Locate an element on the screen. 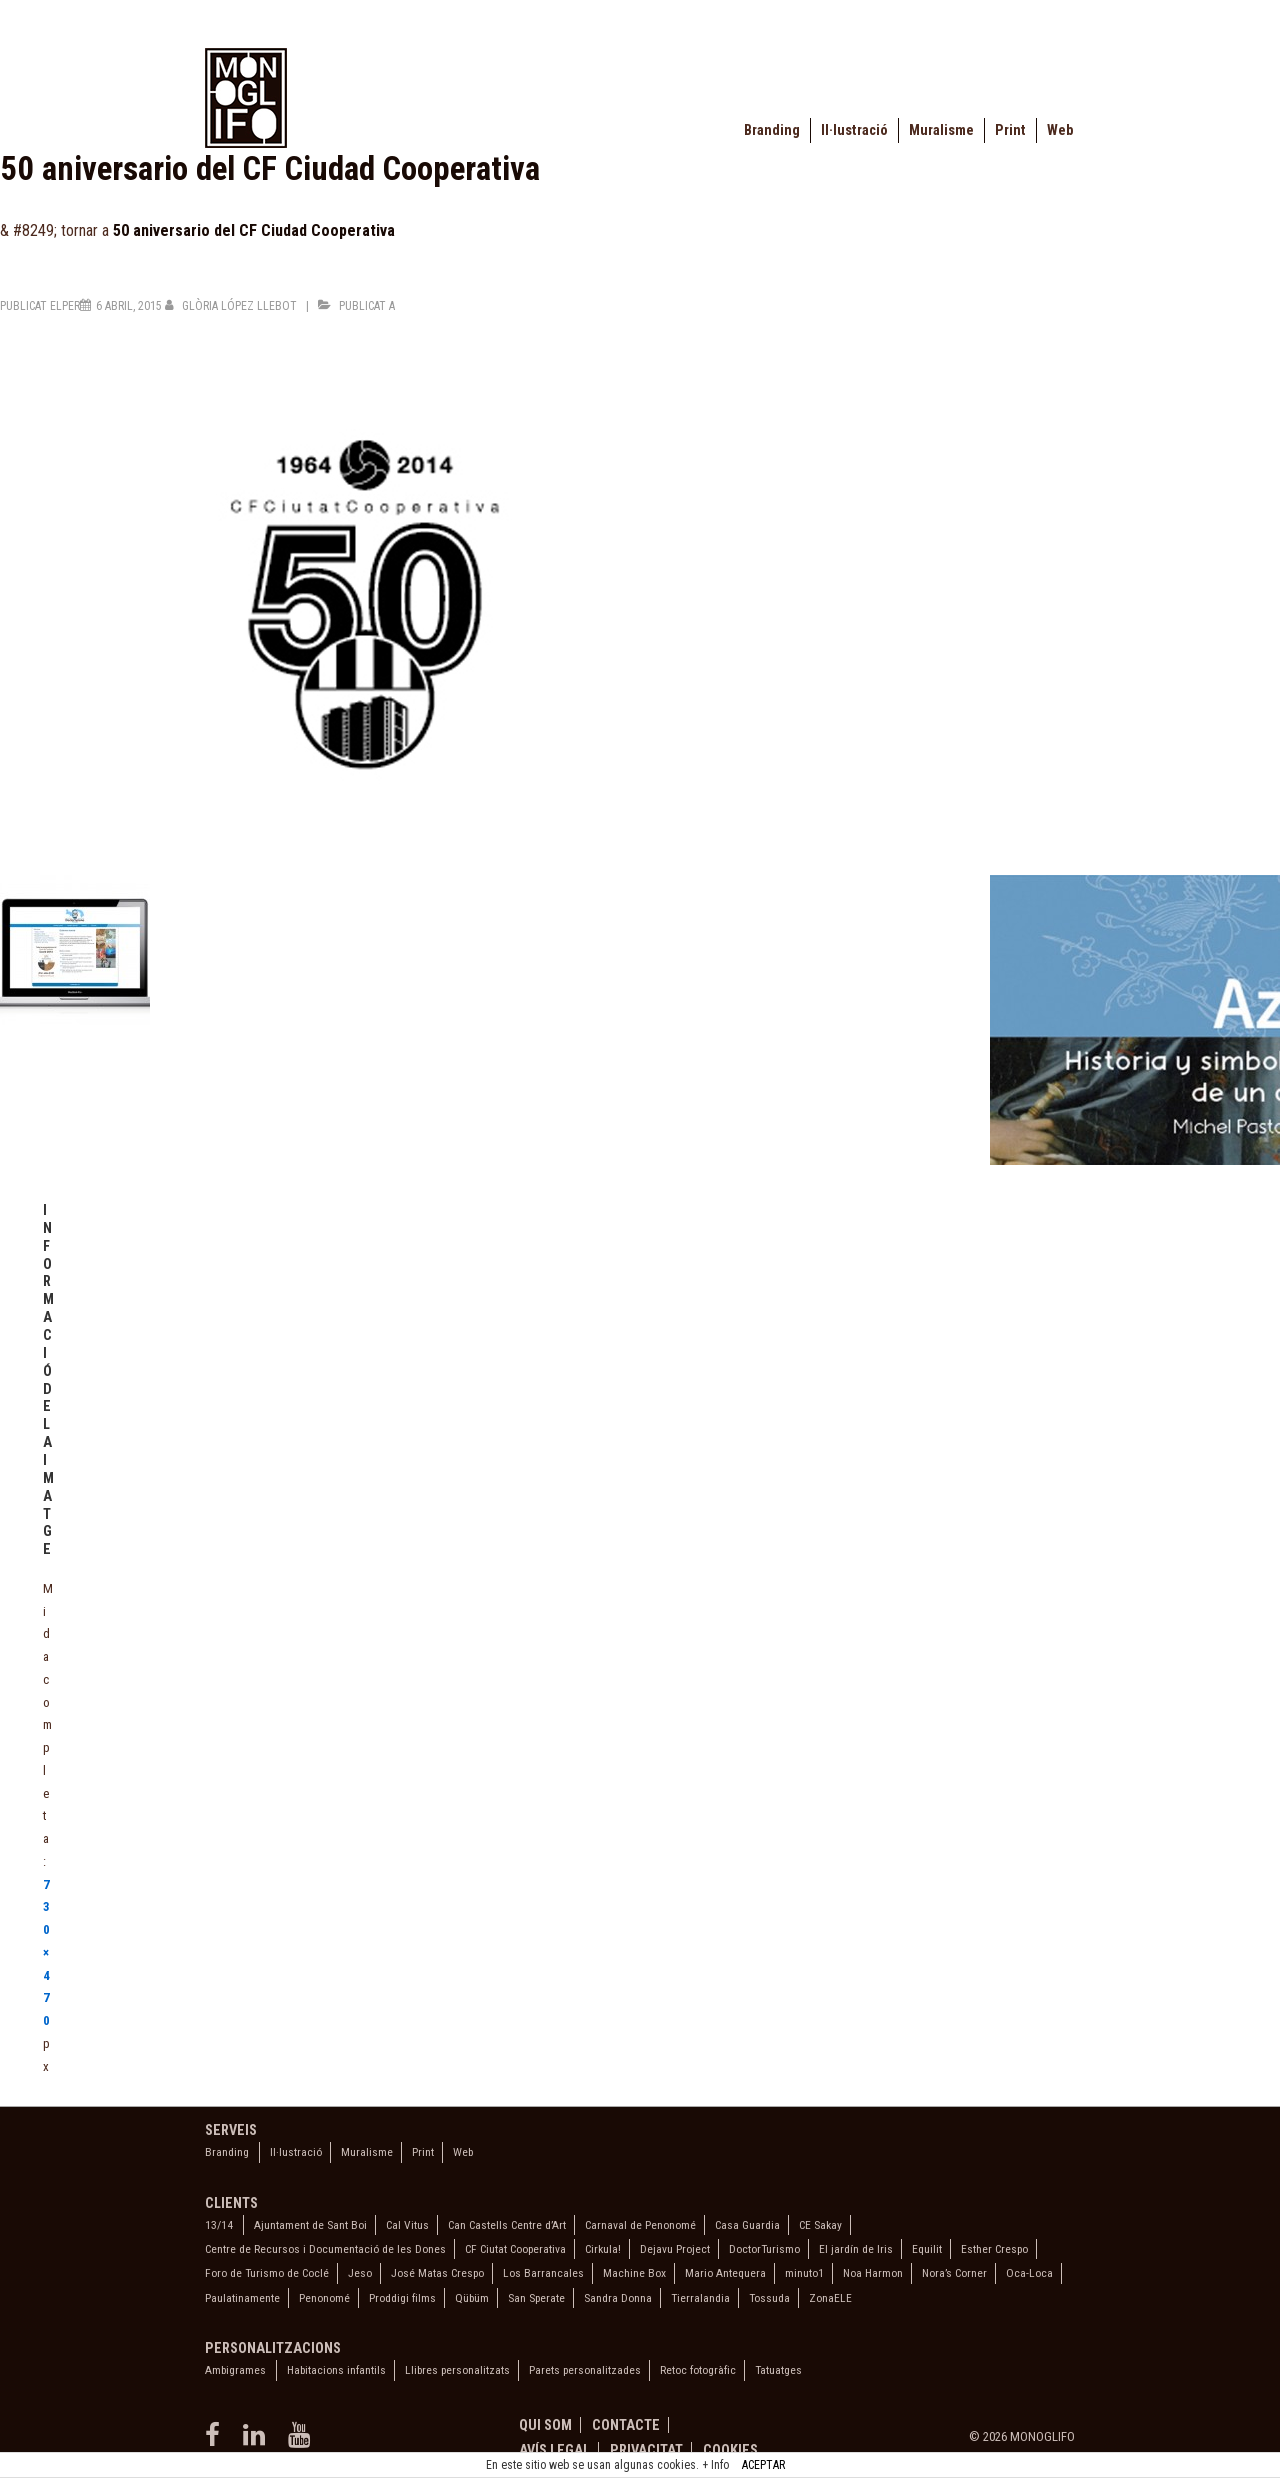 This screenshot has height=2478, width=1280. José Matas Crespo is located at coordinates (437, 2273).